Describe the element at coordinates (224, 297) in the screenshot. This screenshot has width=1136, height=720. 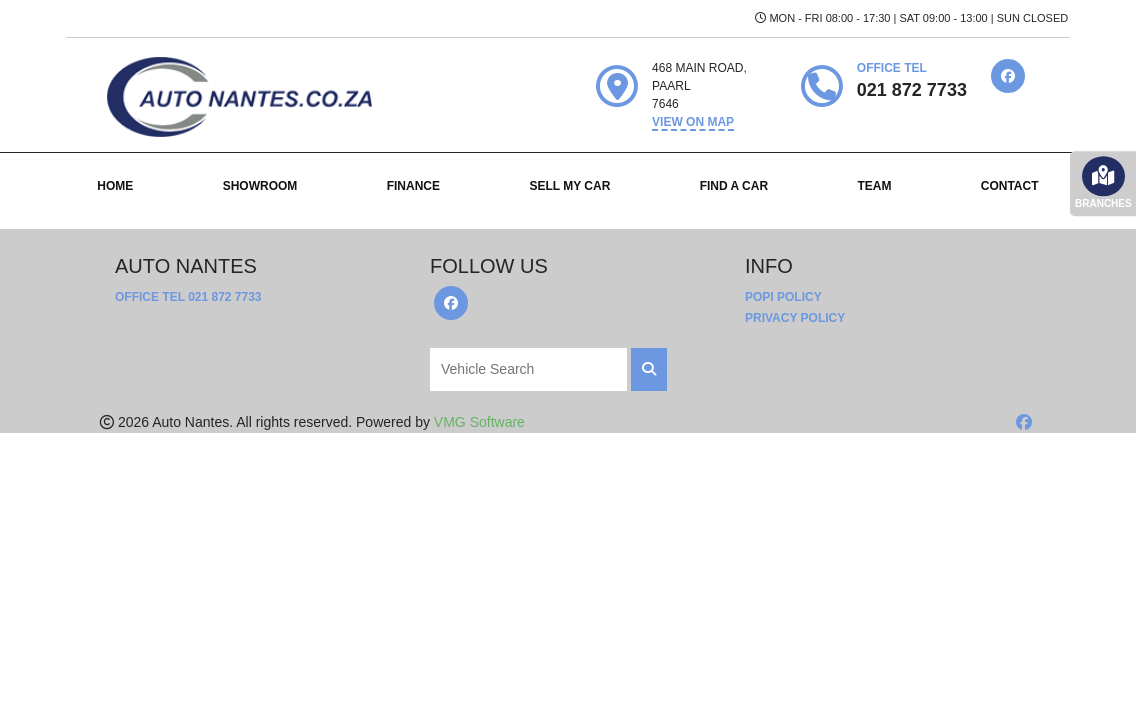
I see `021 872 7733` at that location.